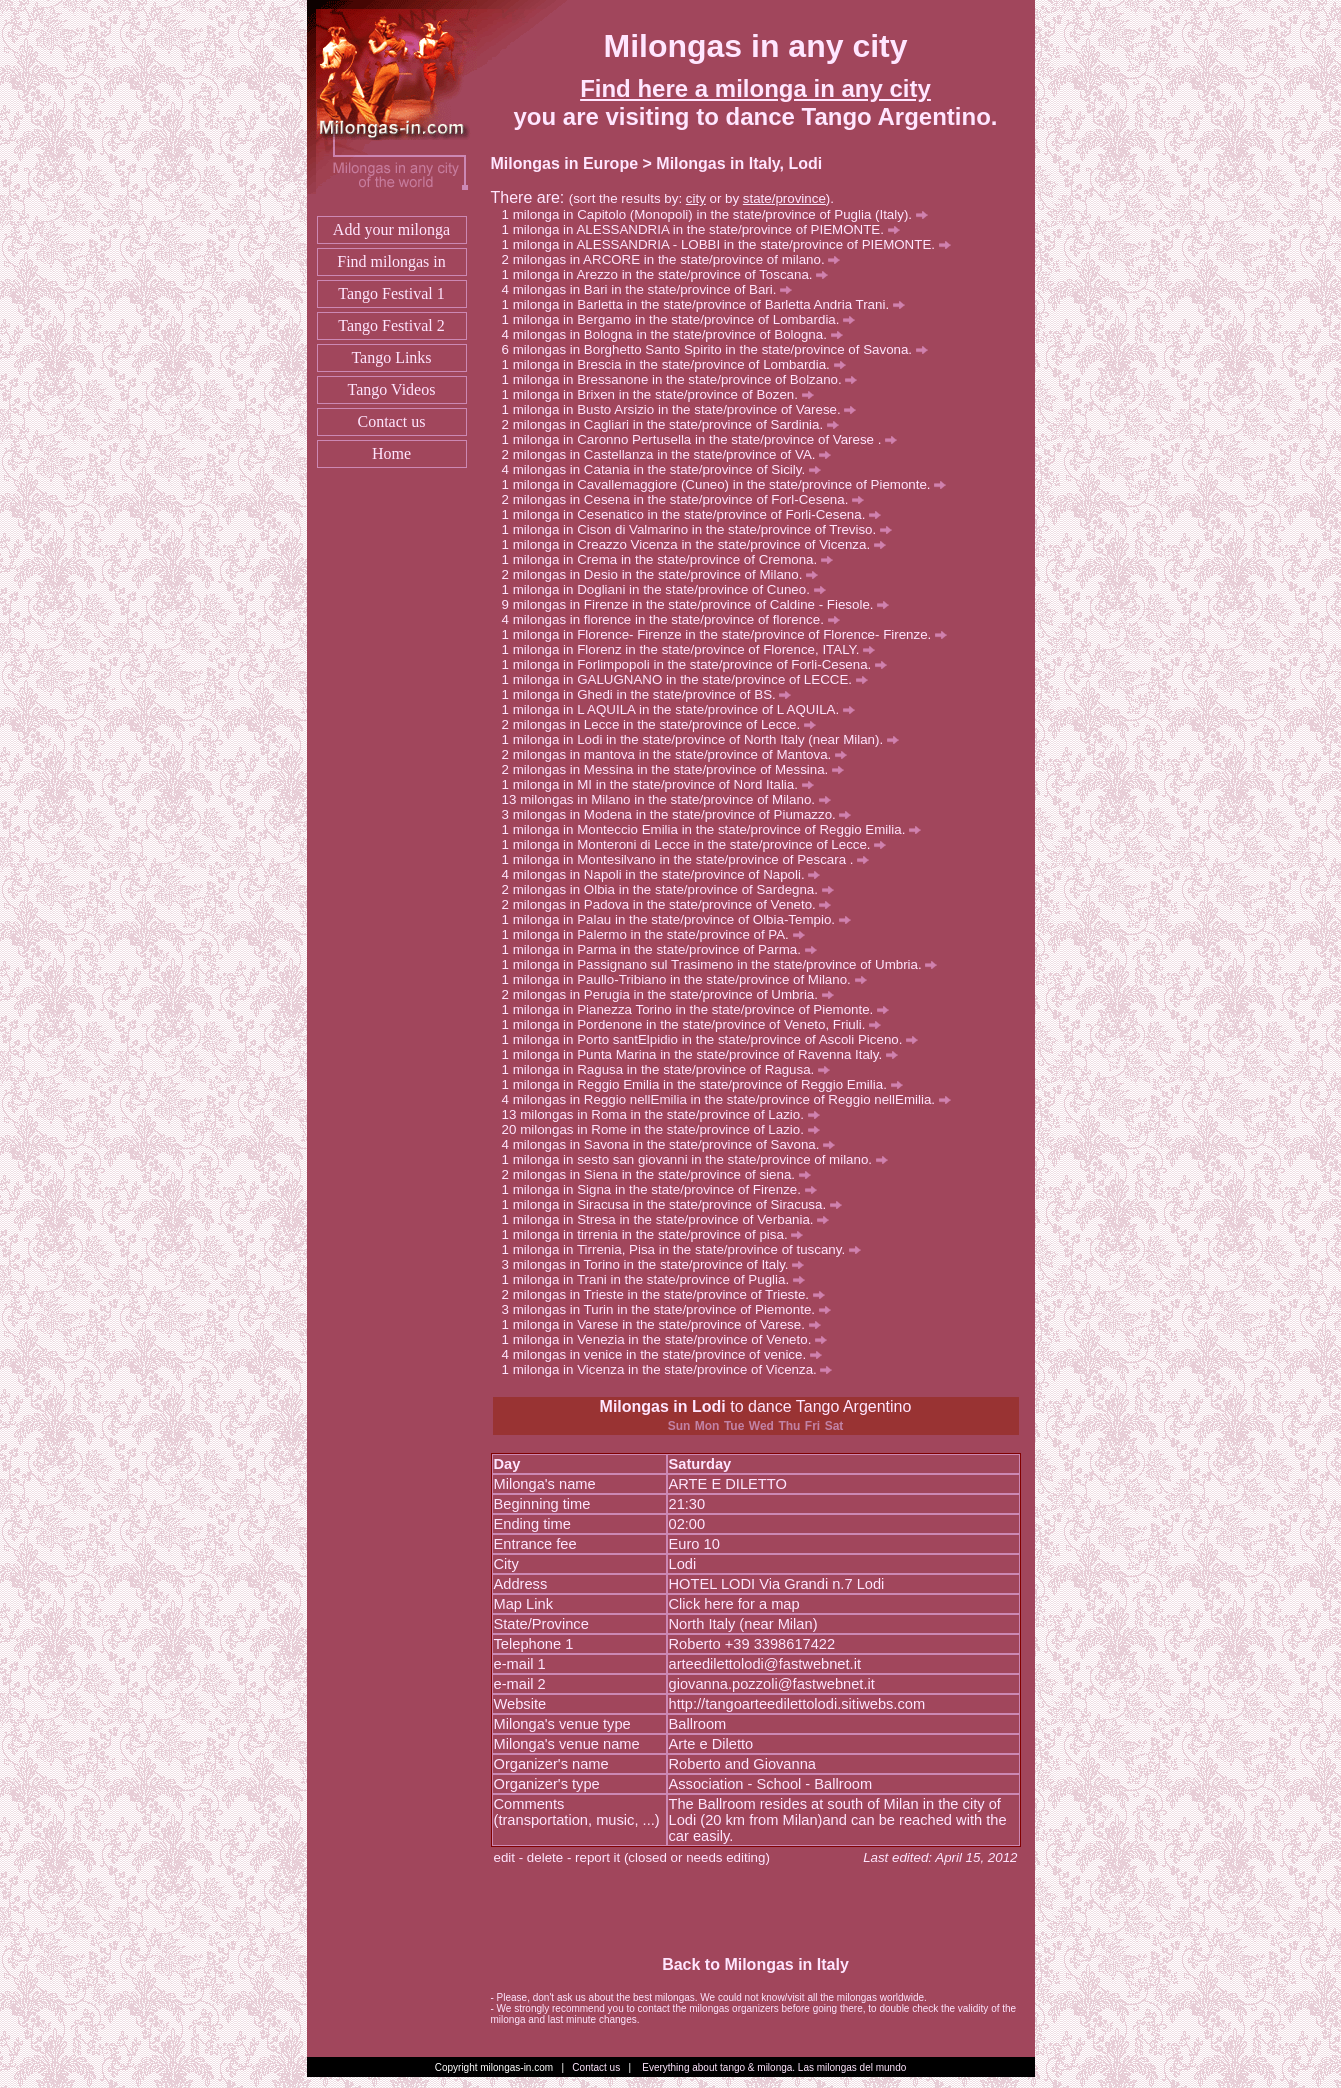 The image size is (1341, 2088). Describe the element at coordinates (701, 1009) in the screenshot. I see `milonga in Pianezza Torino in the state/province of Piemonte.` at that location.